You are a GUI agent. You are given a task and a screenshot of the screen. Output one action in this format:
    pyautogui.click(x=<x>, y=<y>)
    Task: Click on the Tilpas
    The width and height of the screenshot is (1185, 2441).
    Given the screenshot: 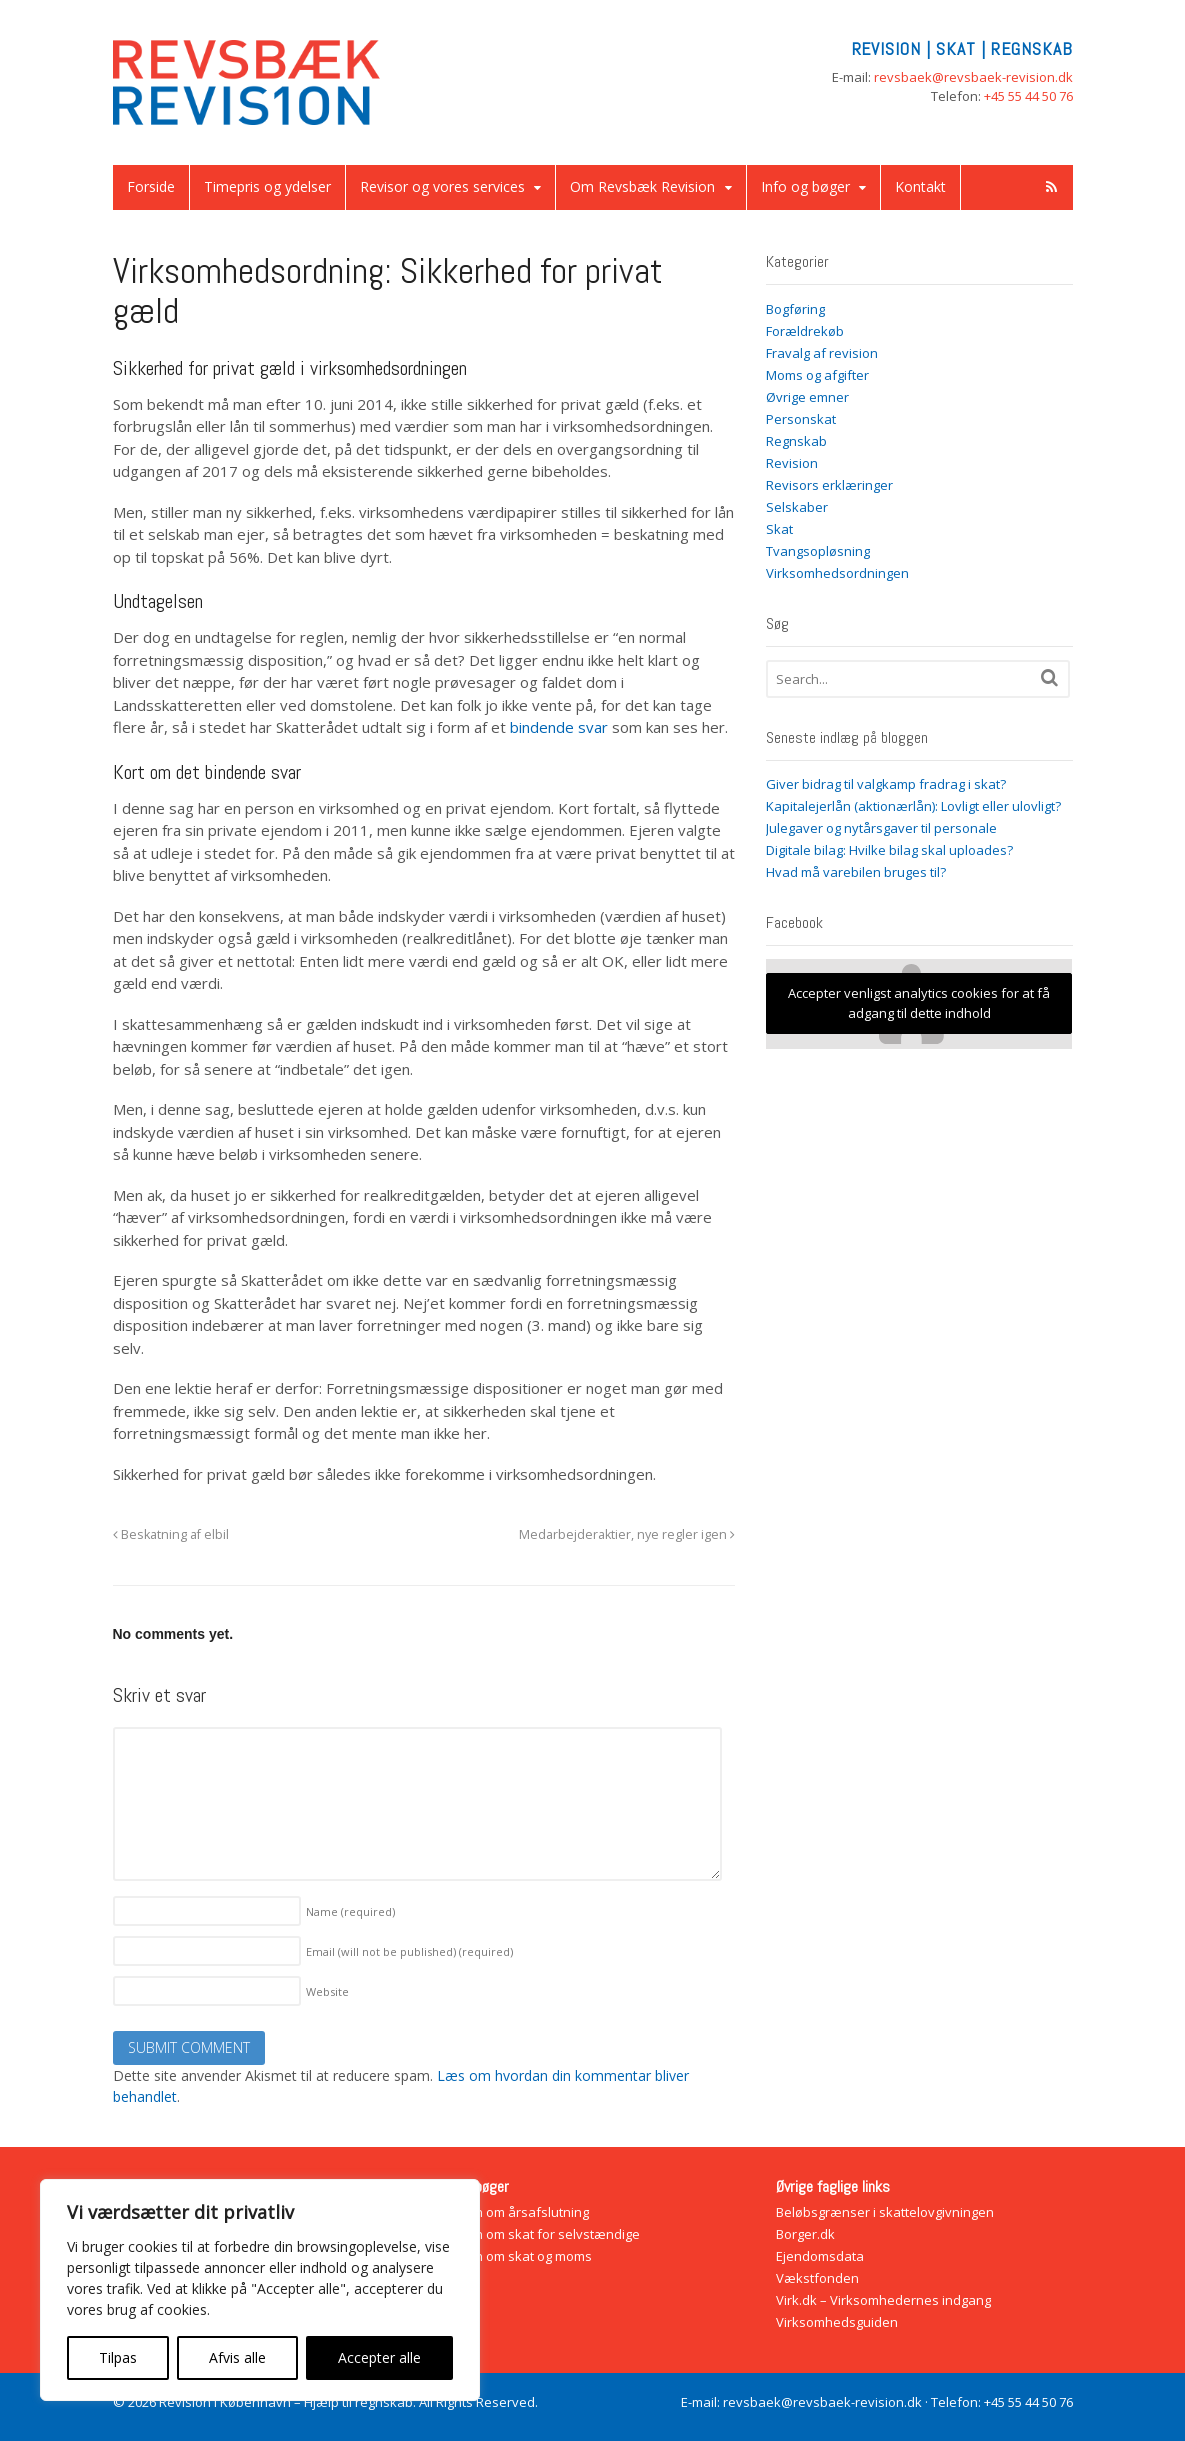 What is the action you would take?
    pyautogui.click(x=118, y=2357)
    